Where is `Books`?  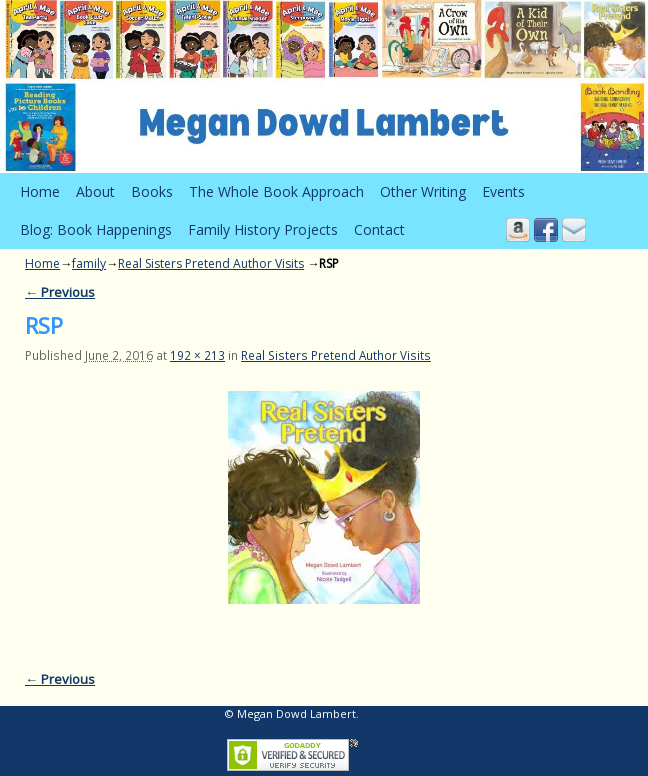 Books is located at coordinates (152, 191).